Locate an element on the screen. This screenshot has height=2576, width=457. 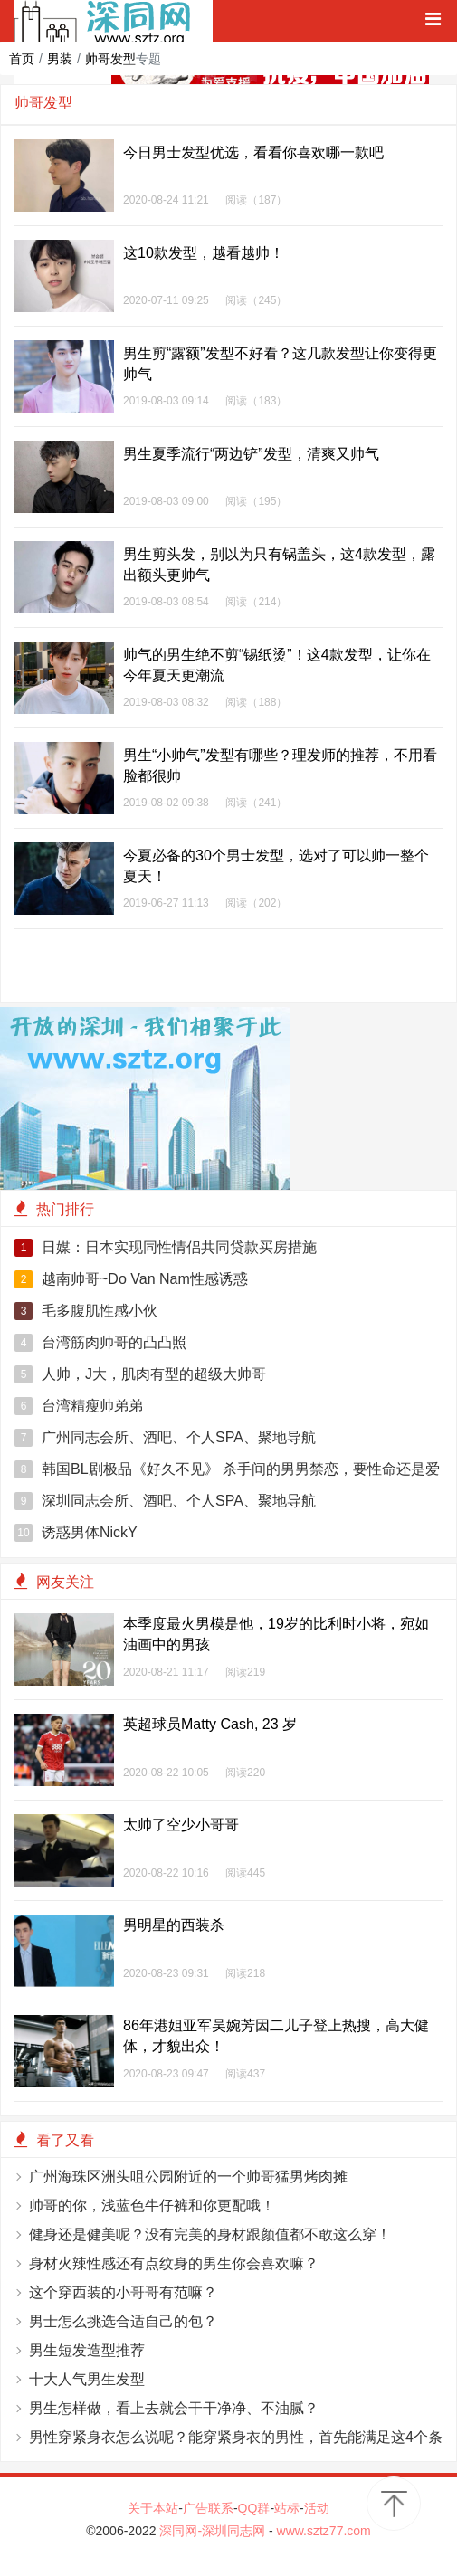
男生剪“露额”发型不好看？这几款发型让你变得更帅气 is located at coordinates (280, 364).